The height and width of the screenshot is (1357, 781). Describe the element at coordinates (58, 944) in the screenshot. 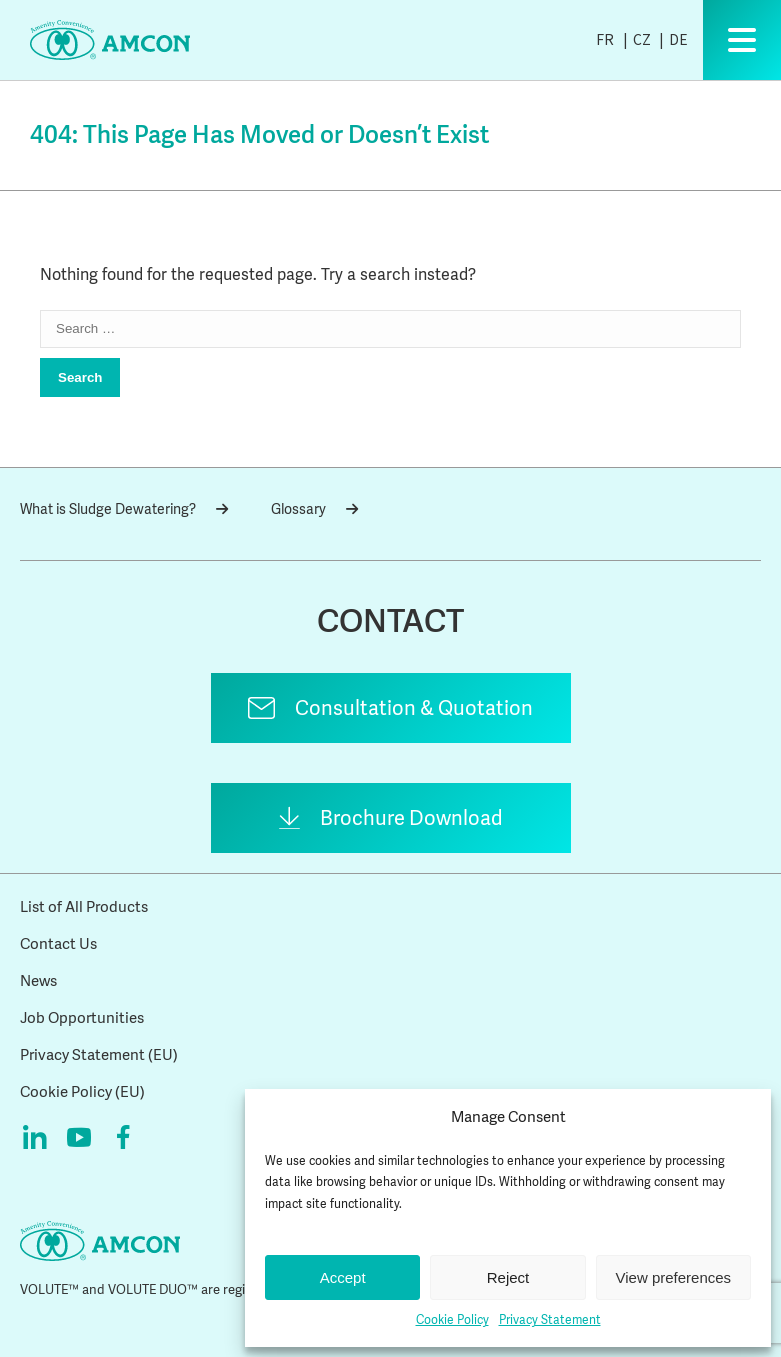

I see `Contact Us` at that location.